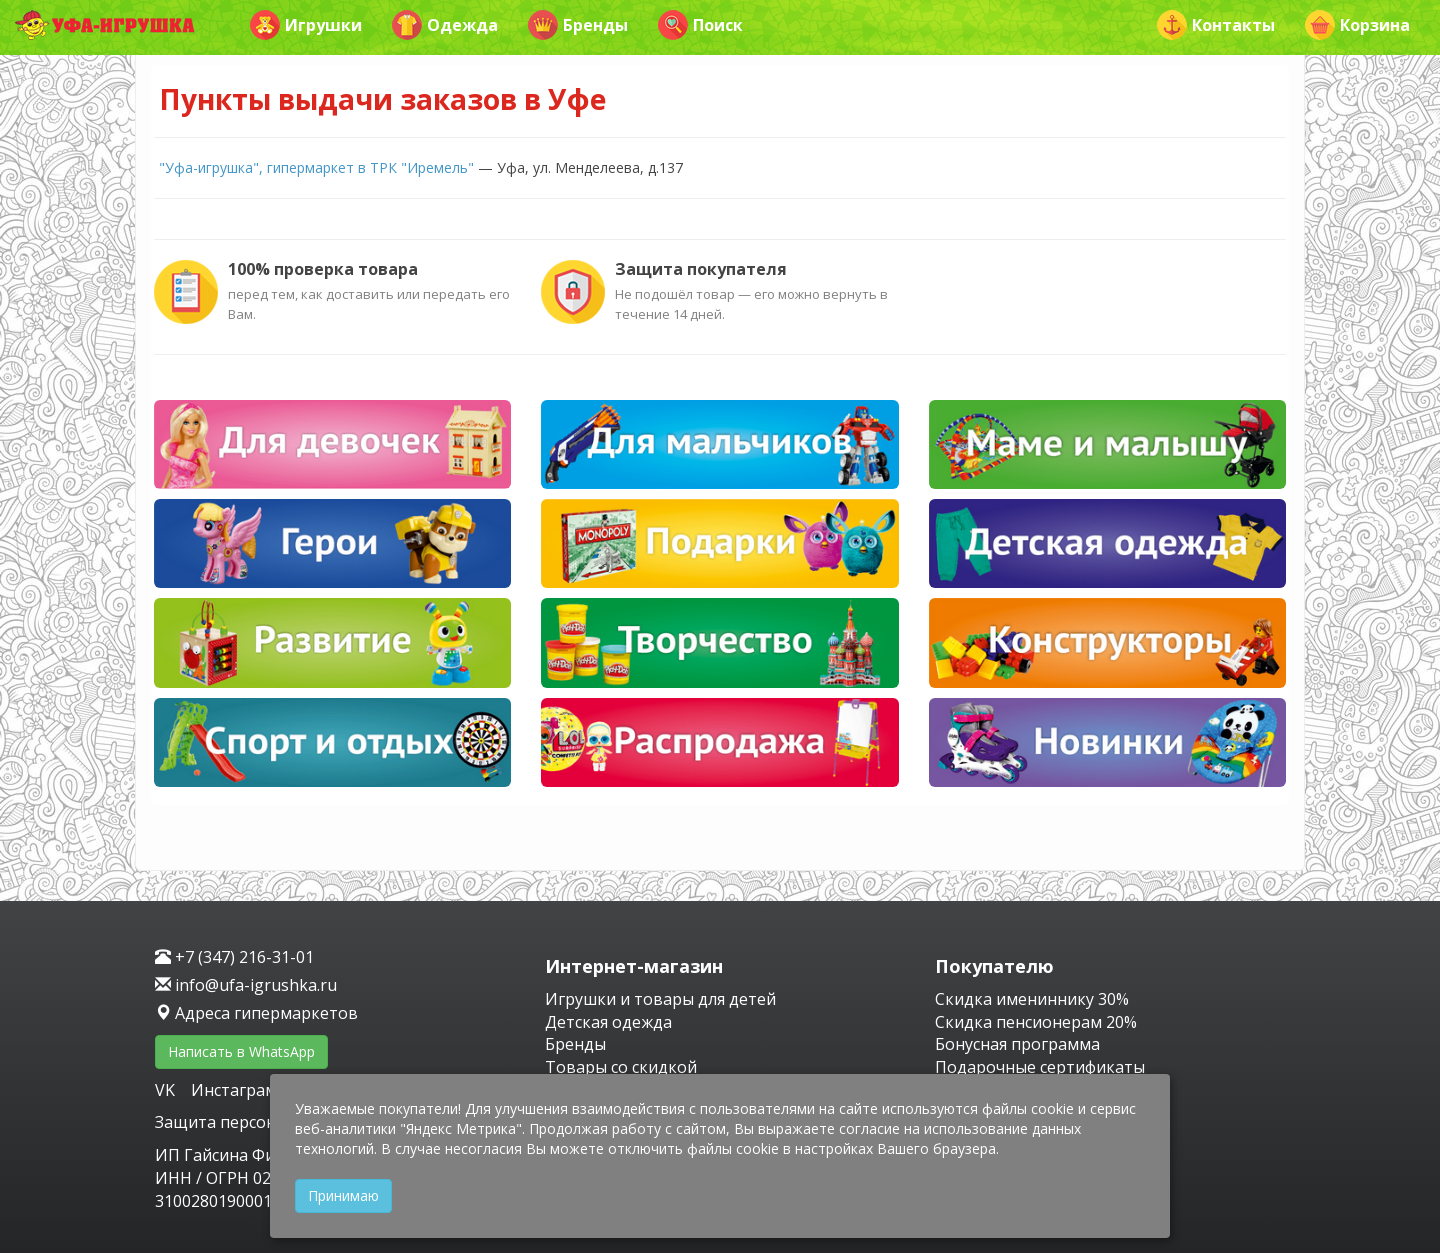 The height and width of the screenshot is (1253, 1440). Describe the element at coordinates (660, 999) in the screenshot. I see `Игрушки и товары для детей` at that location.